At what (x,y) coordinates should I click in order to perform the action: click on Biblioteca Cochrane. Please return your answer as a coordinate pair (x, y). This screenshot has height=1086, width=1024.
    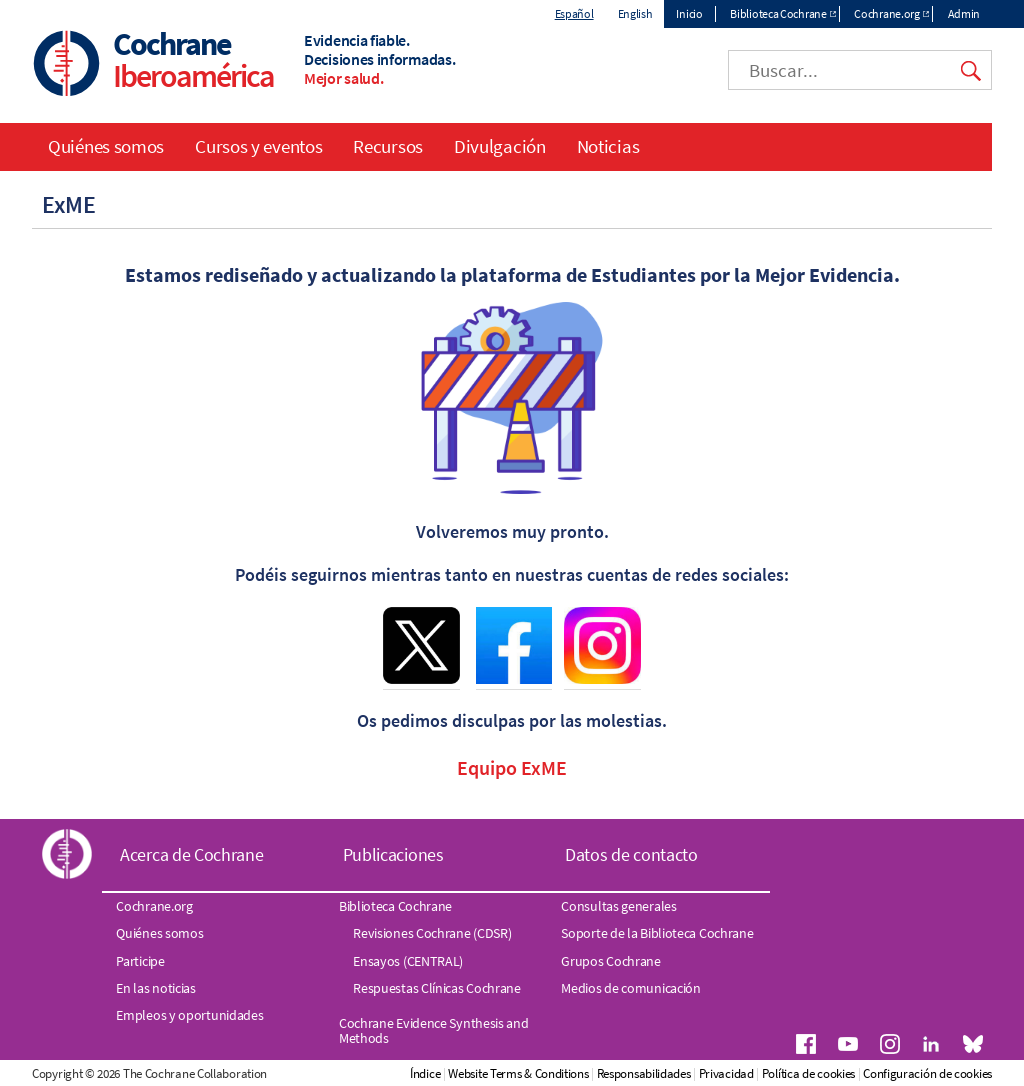
    Looking at the image, I should click on (778, 13).